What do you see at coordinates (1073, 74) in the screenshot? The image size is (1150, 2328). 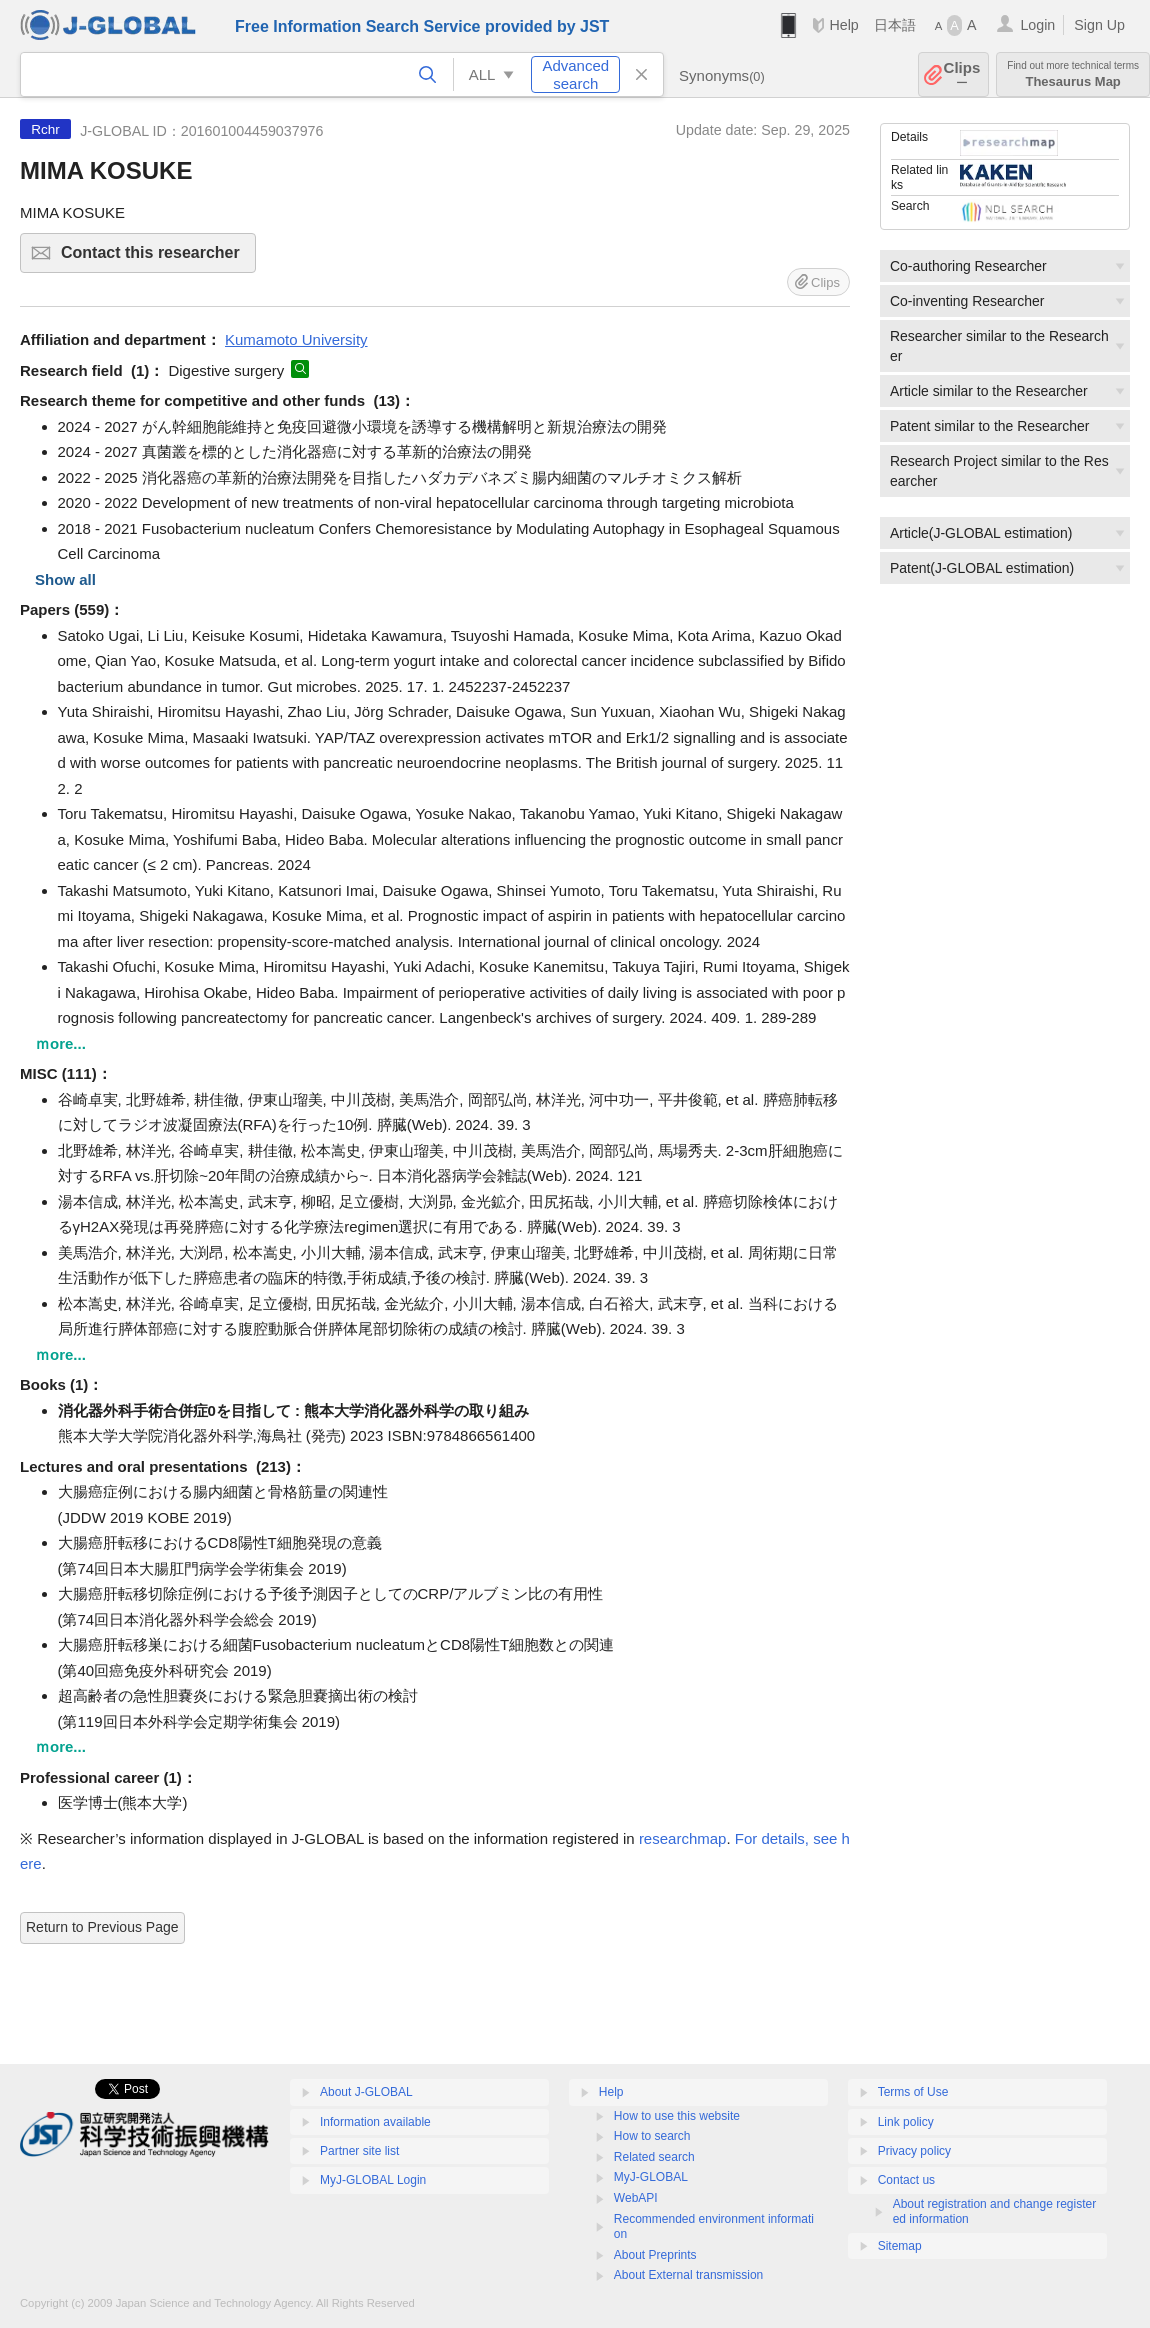 I see `Thesaurus Map` at bounding box center [1073, 74].